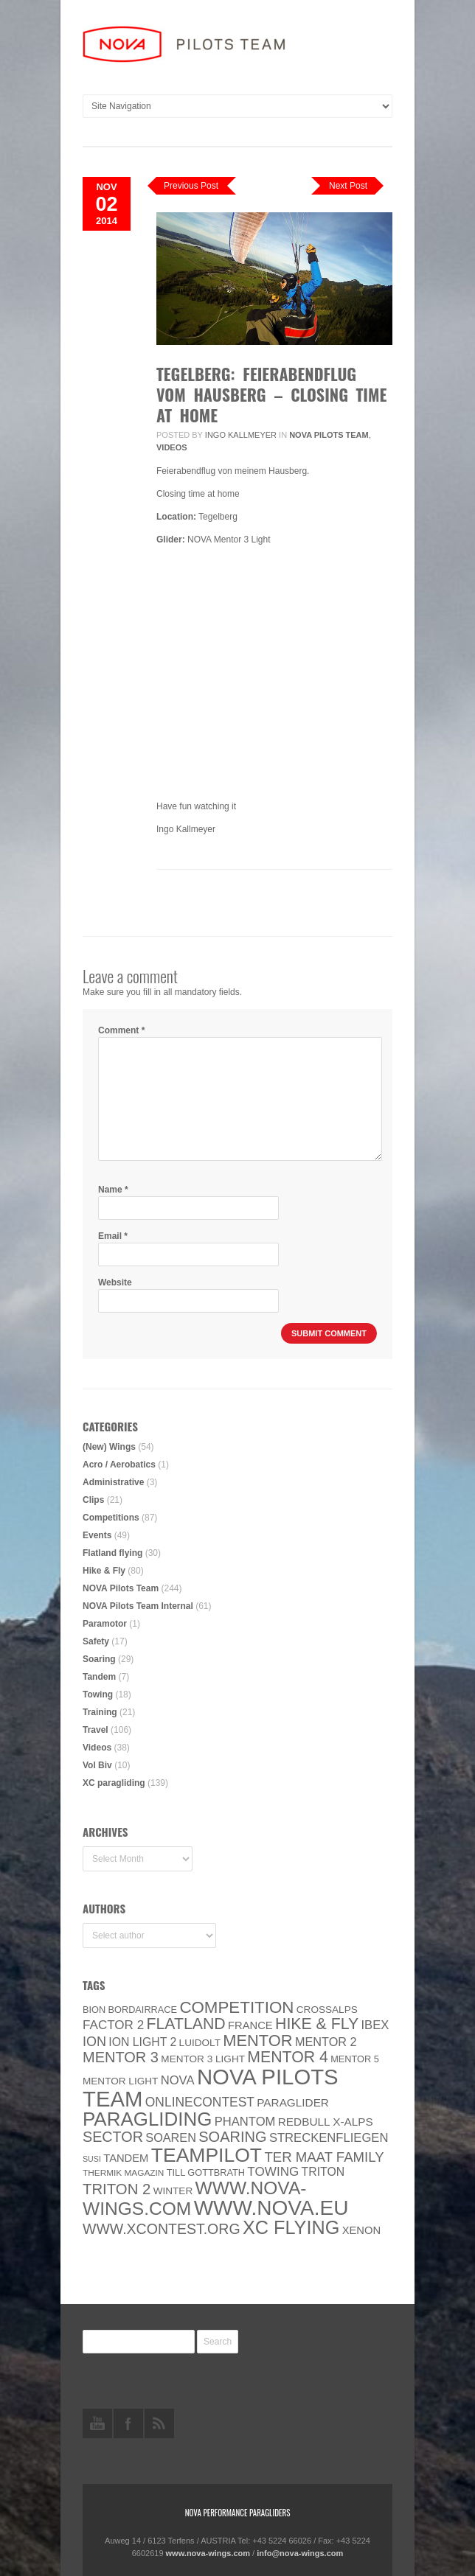 Image resolution: width=475 pixels, height=2576 pixels. What do you see at coordinates (112, 1553) in the screenshot?
I see `Flatland flying` at bounding box center [112, 1553].